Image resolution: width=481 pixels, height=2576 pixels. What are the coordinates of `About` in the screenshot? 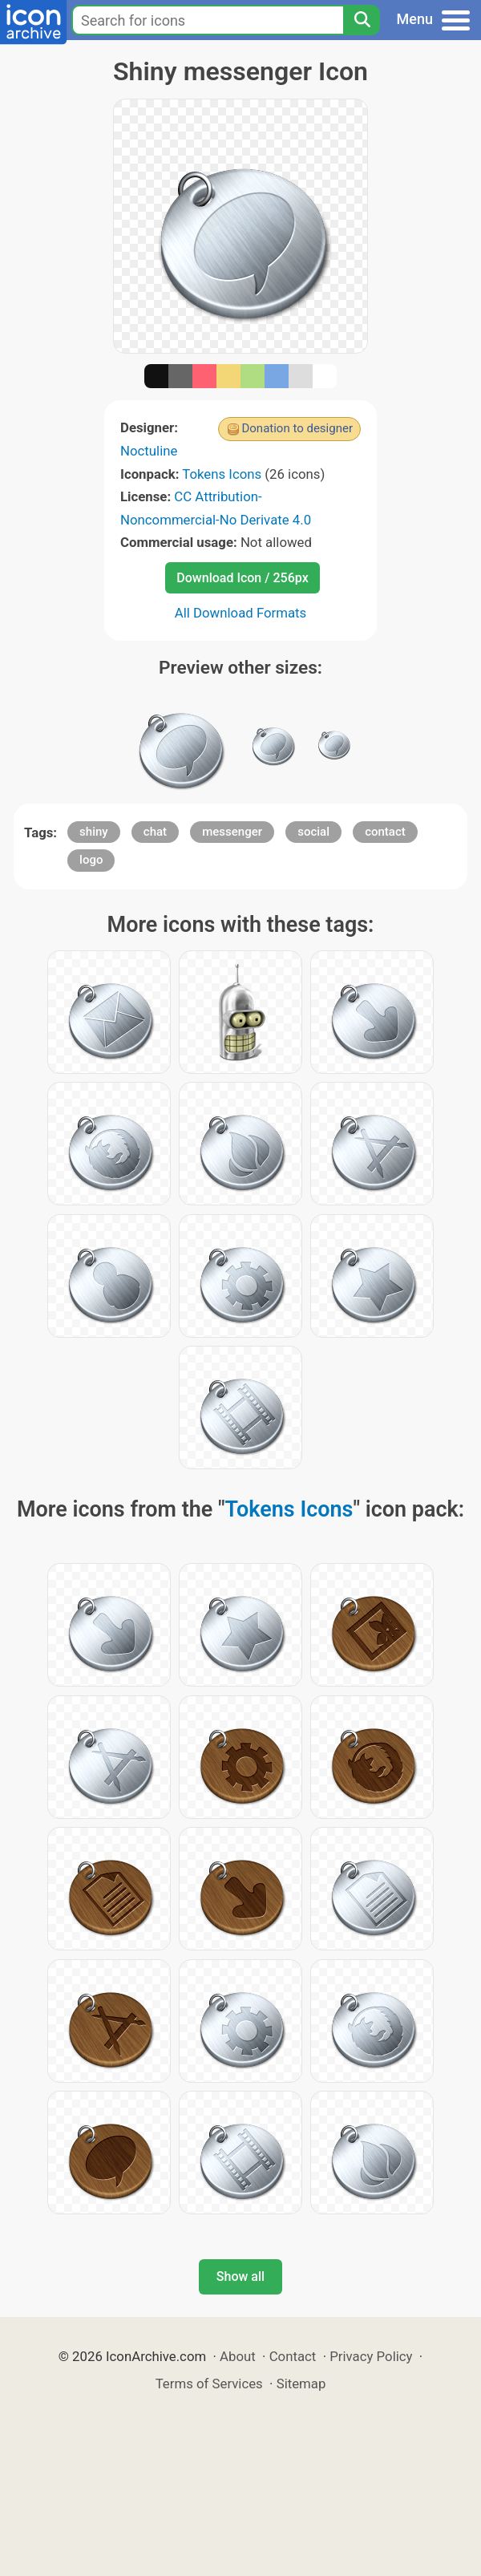 It's located at (238, 2356).